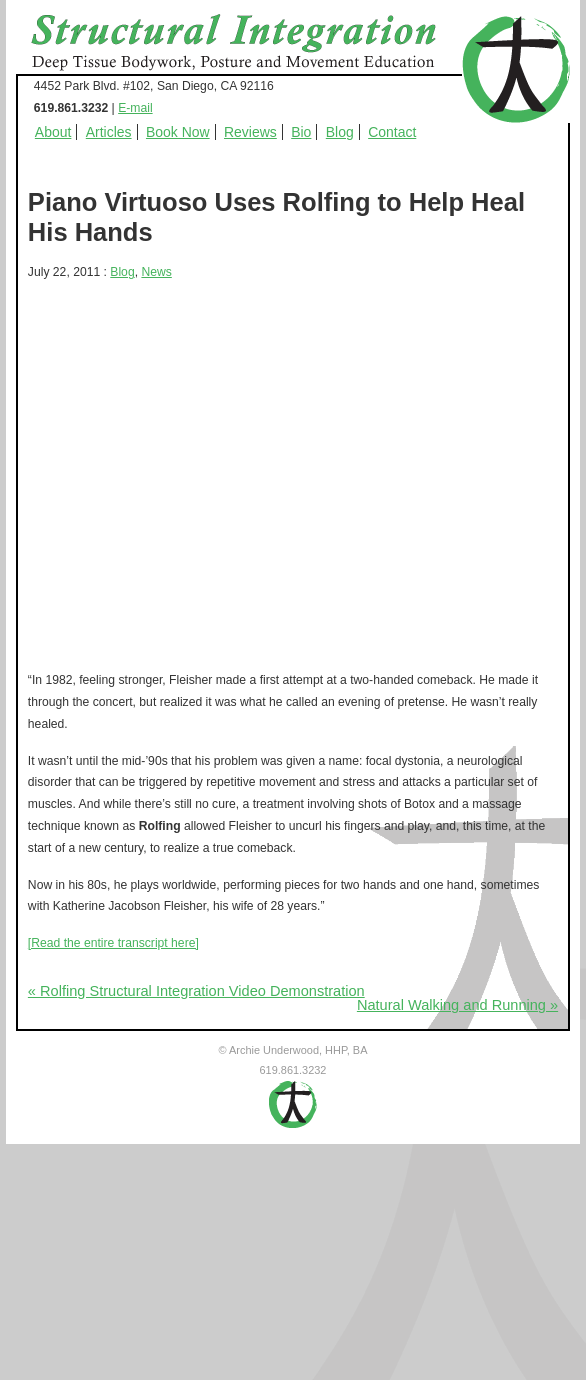 The height and width of the screenshot is (1380, 586). I want to click on Contact, so click(392, 132).